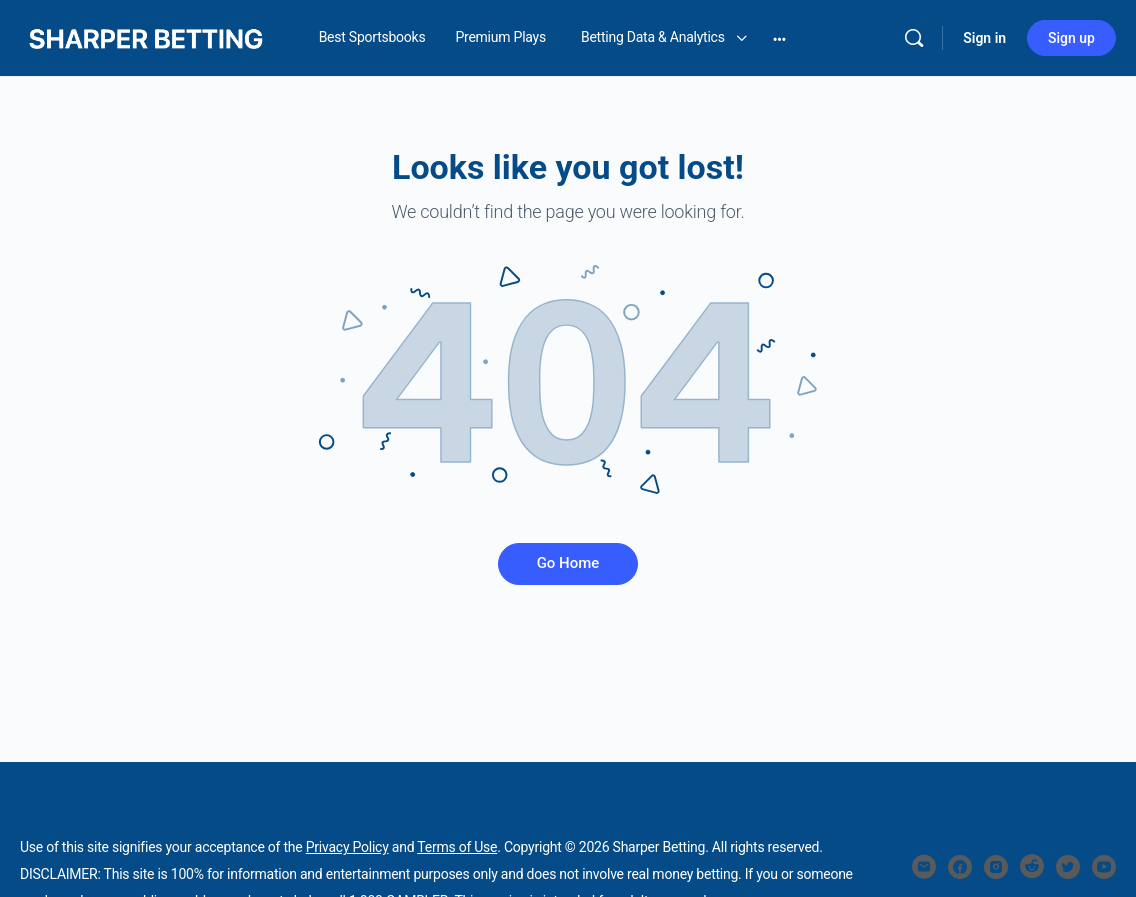  Describe the element at coordinates (984, 38) in the screenshot. I see `Sign in` at that location.